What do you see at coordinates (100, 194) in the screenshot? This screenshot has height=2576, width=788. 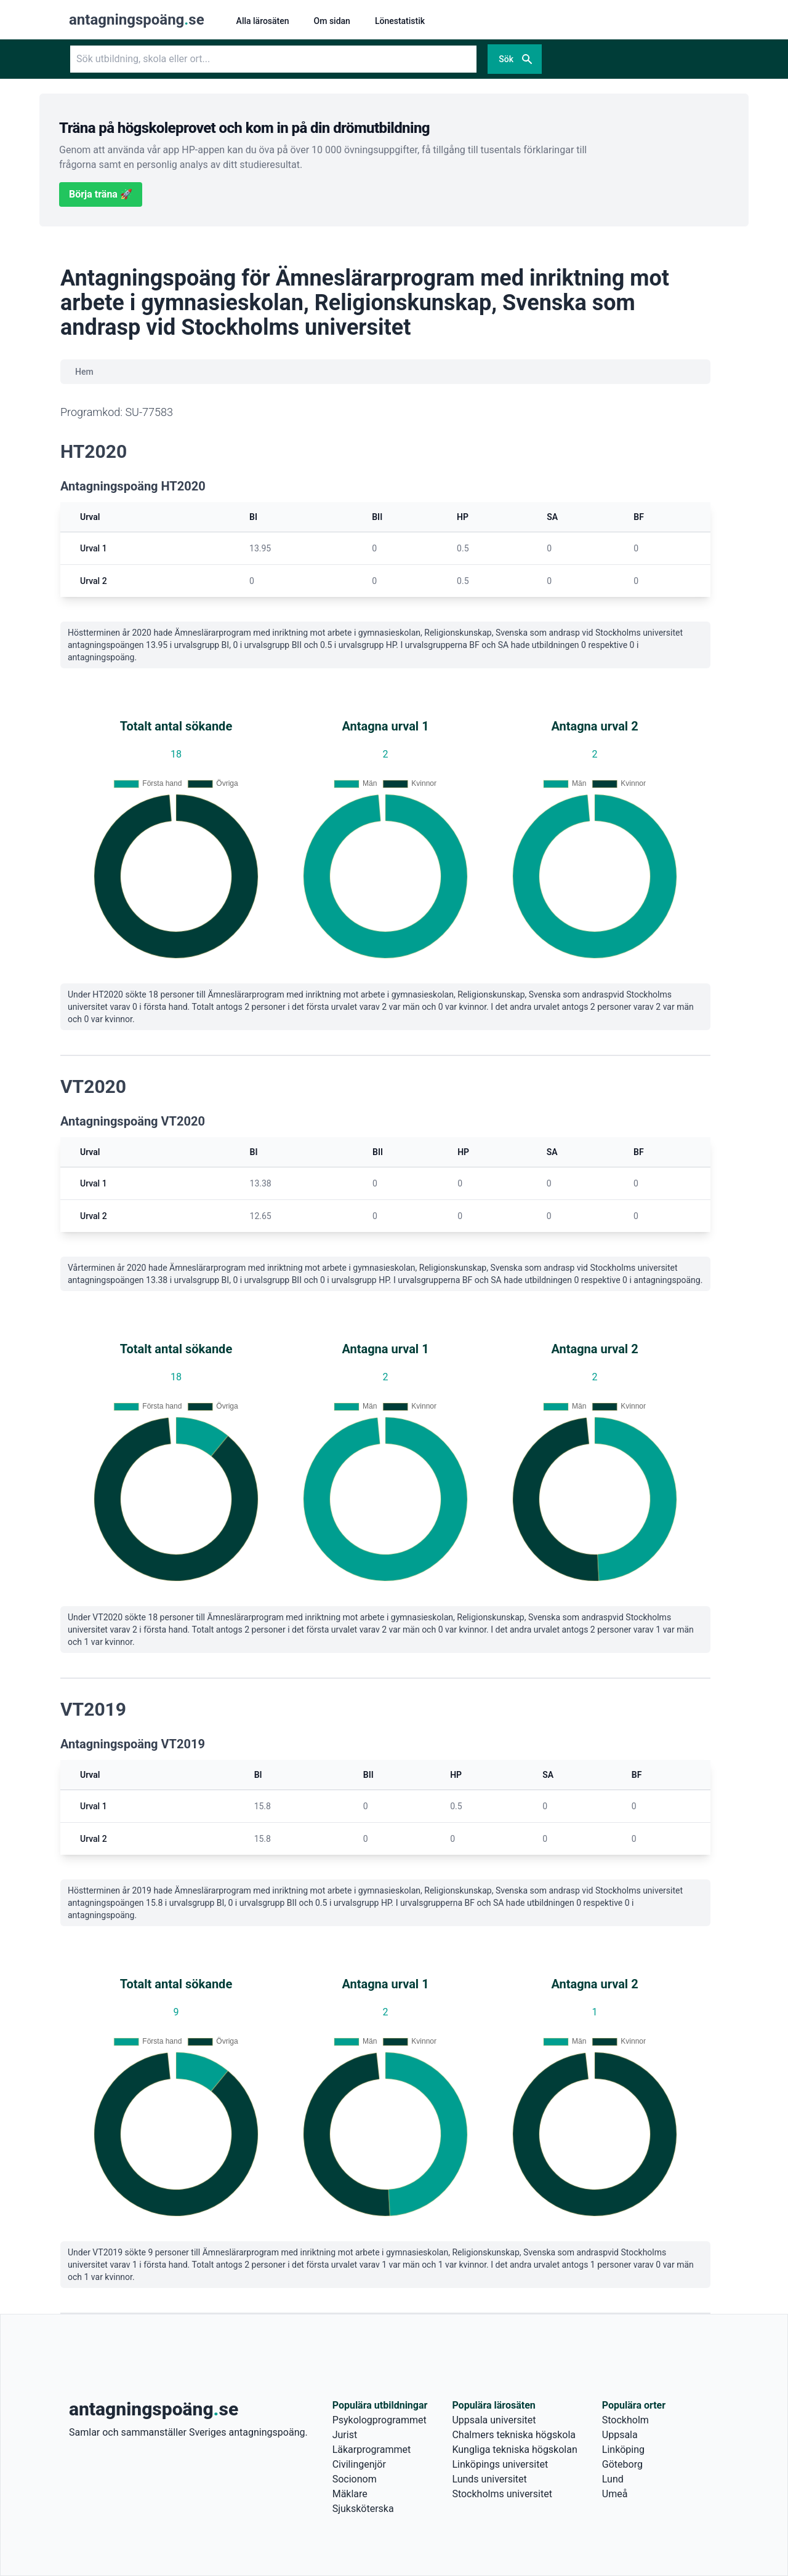 I see `Börja träna 🚀` at bounding box center [100, 194].